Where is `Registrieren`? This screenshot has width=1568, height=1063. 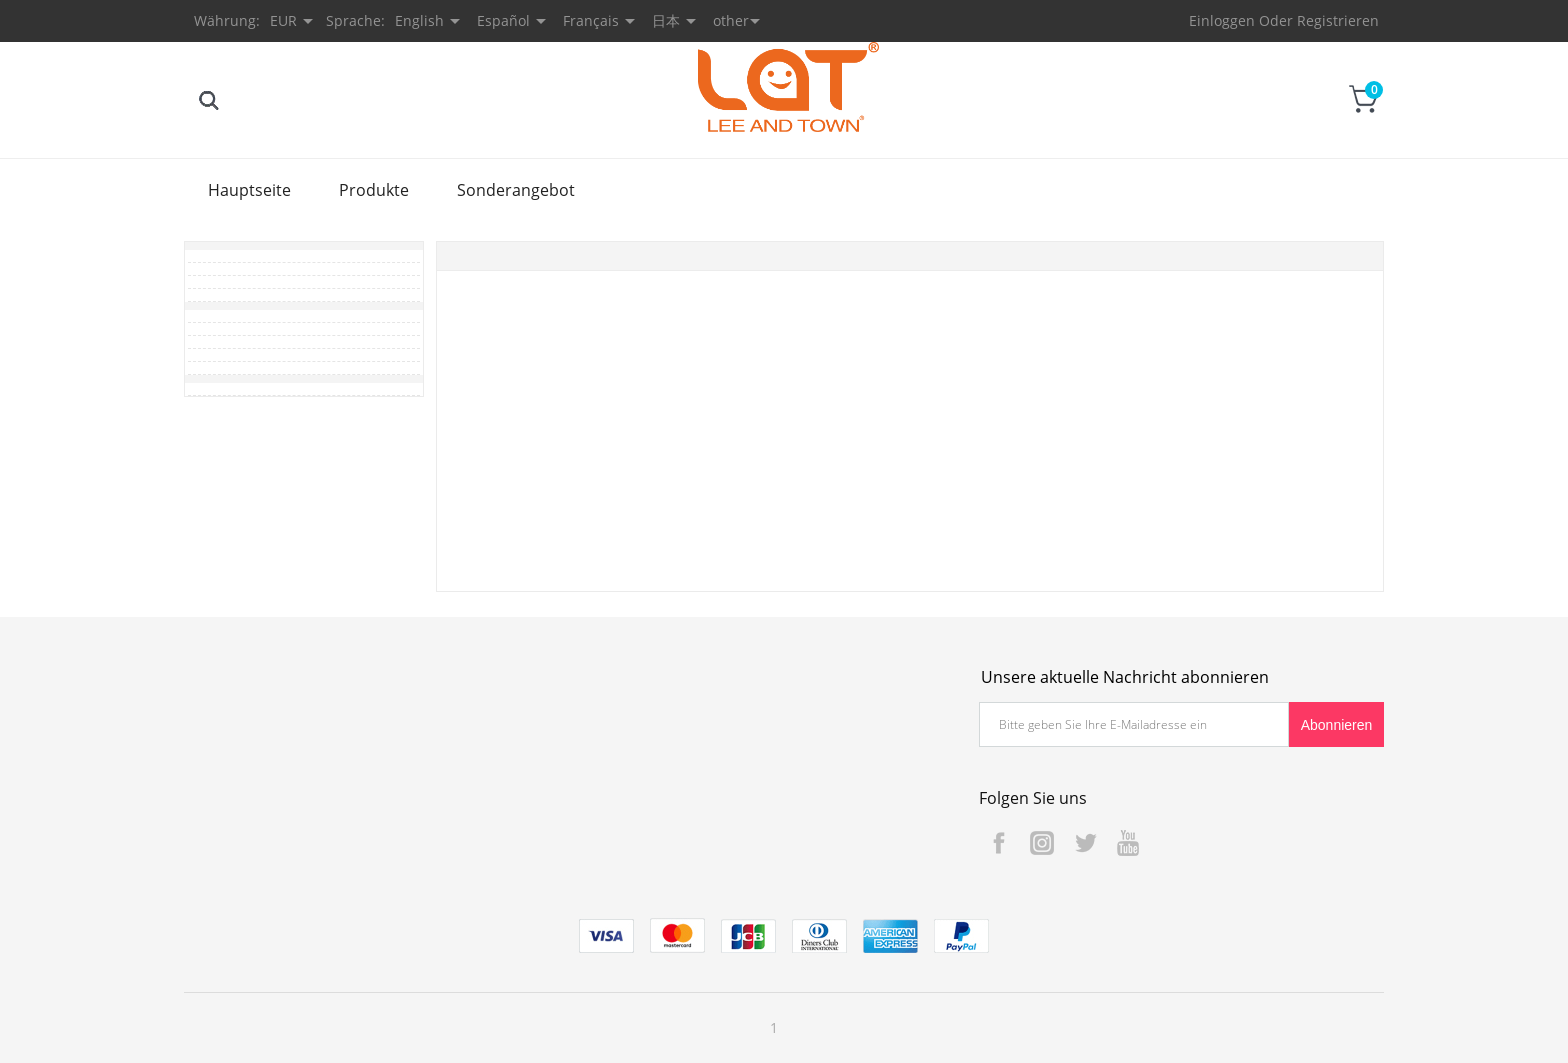
Registrieren is located at coordinates (1338, 20).